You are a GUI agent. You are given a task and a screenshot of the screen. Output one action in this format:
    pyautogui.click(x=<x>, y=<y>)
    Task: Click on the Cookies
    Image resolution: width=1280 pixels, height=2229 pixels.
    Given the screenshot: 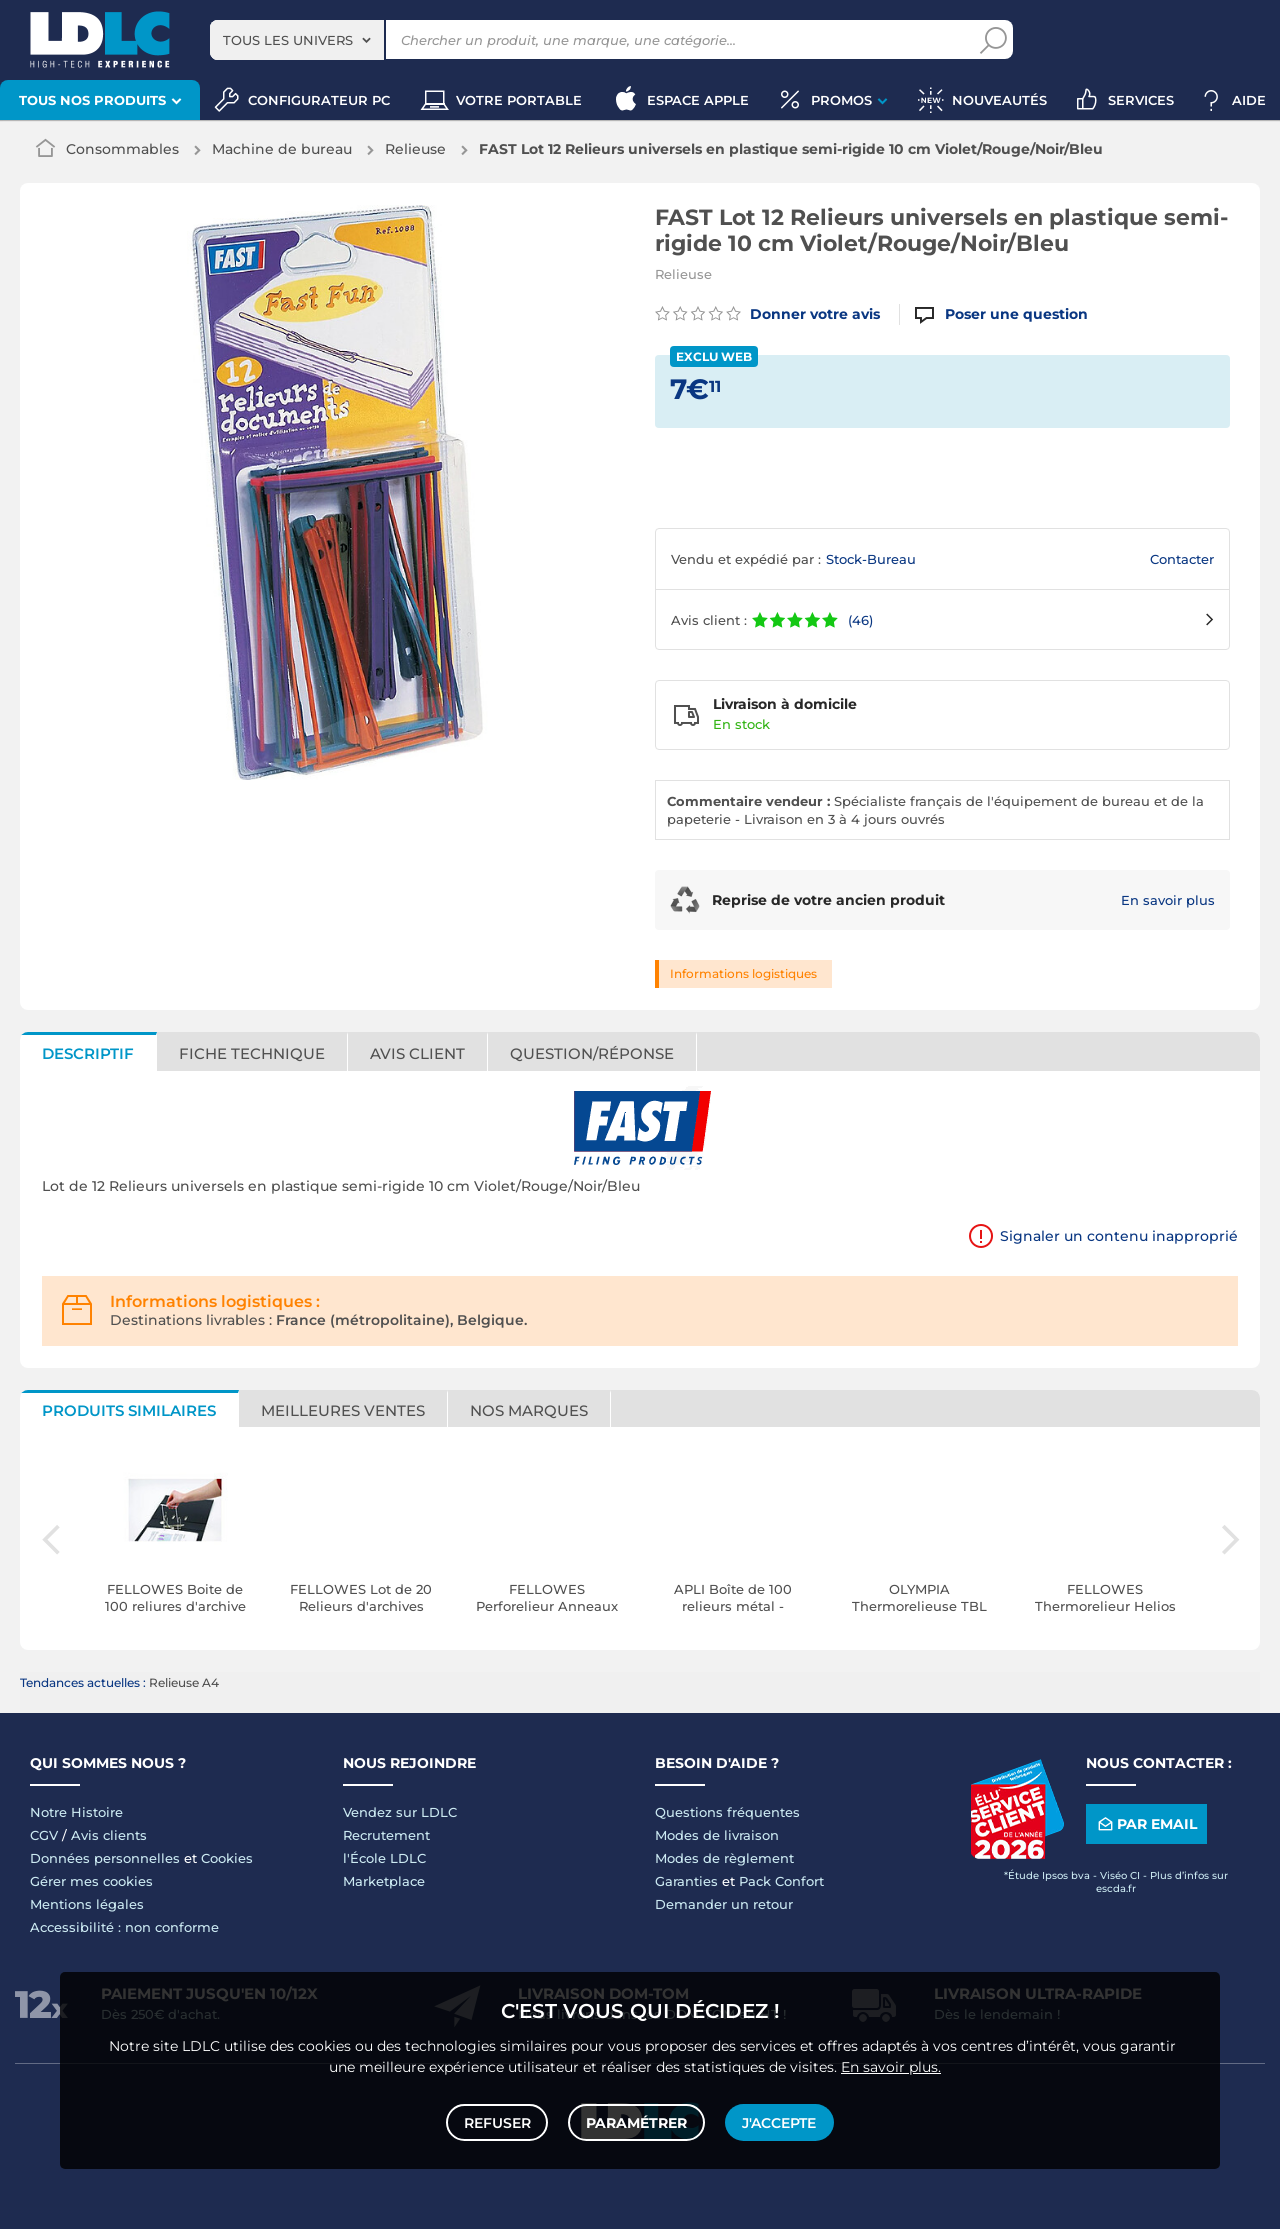 What is the action you would take?
    pyautogui.click(x=227, y=1858)
    